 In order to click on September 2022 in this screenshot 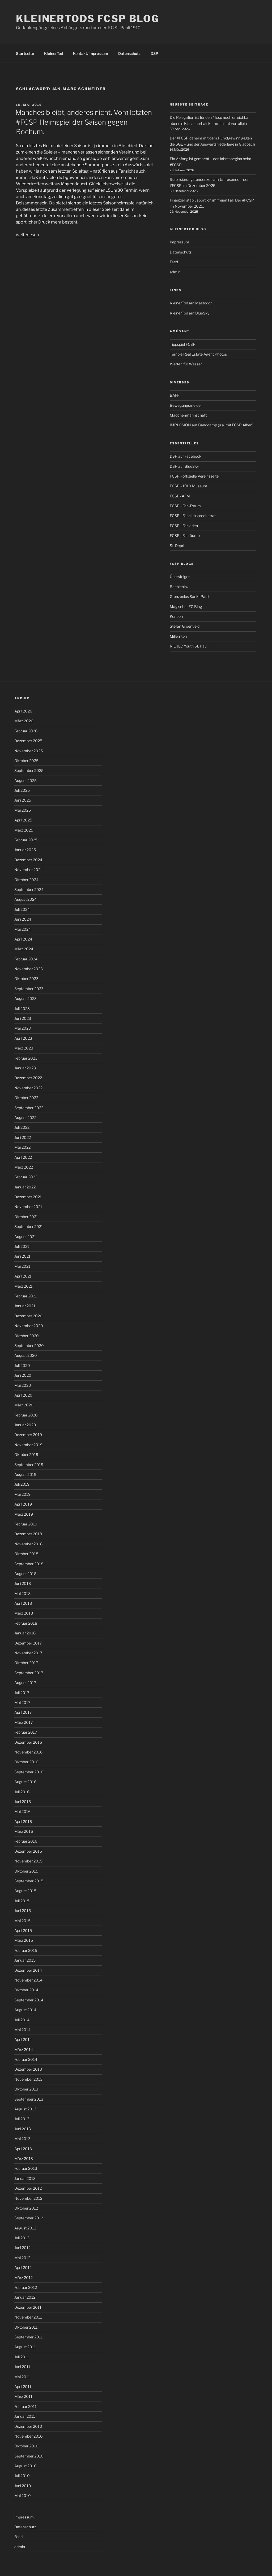, I will do `click(28, 1107)`.